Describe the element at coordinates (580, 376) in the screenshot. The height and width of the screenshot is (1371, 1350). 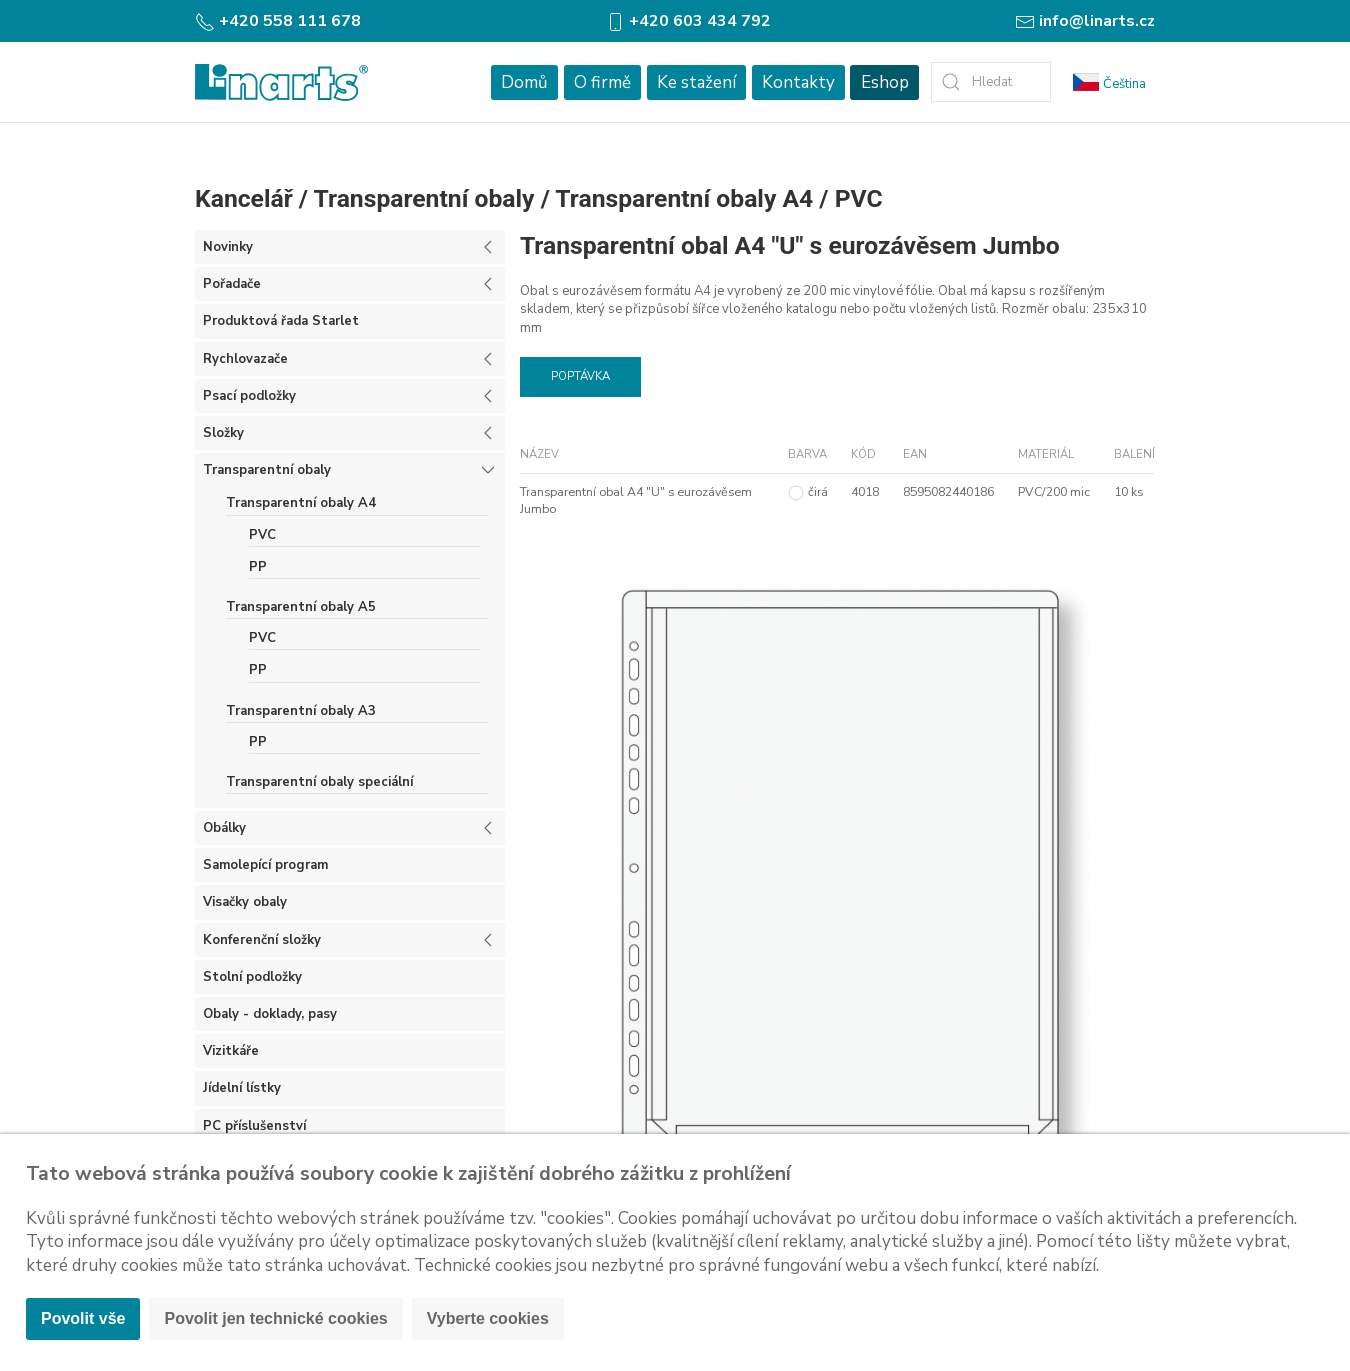
I see `Poptávka` at that location.